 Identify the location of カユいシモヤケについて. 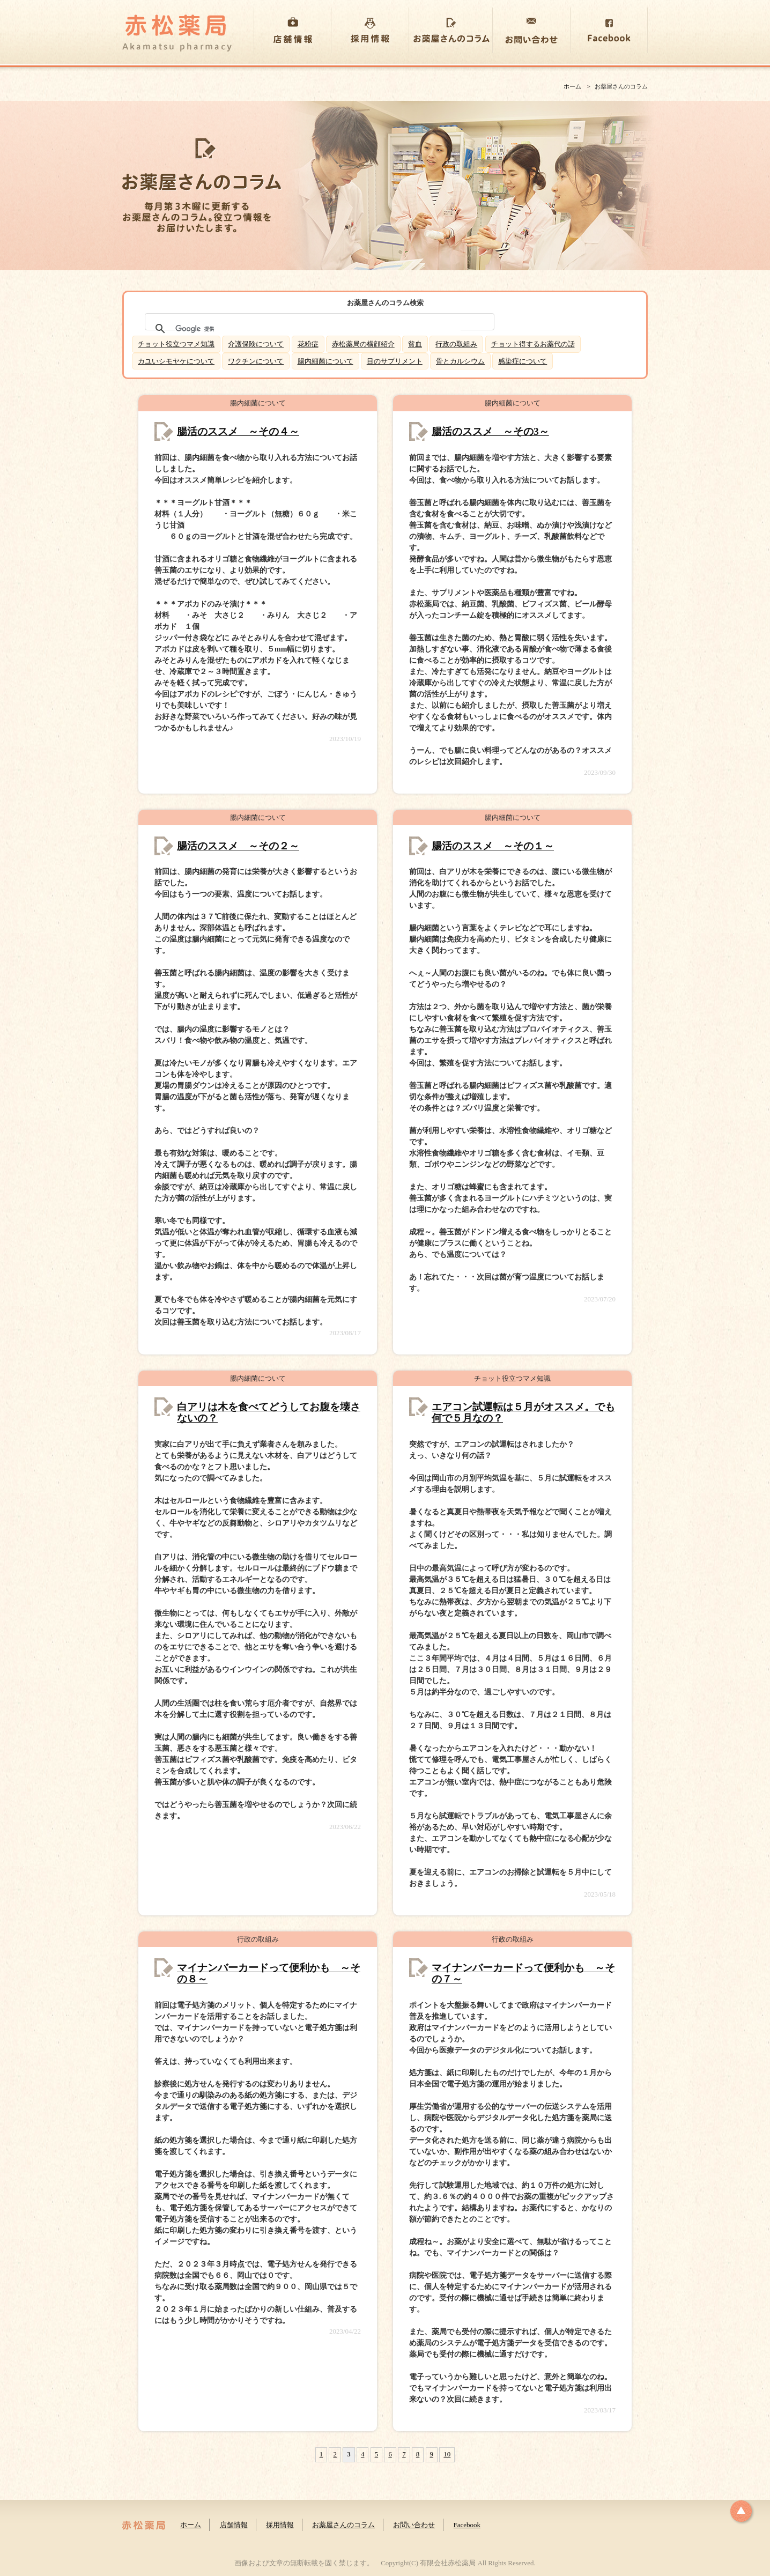
(176, 361).